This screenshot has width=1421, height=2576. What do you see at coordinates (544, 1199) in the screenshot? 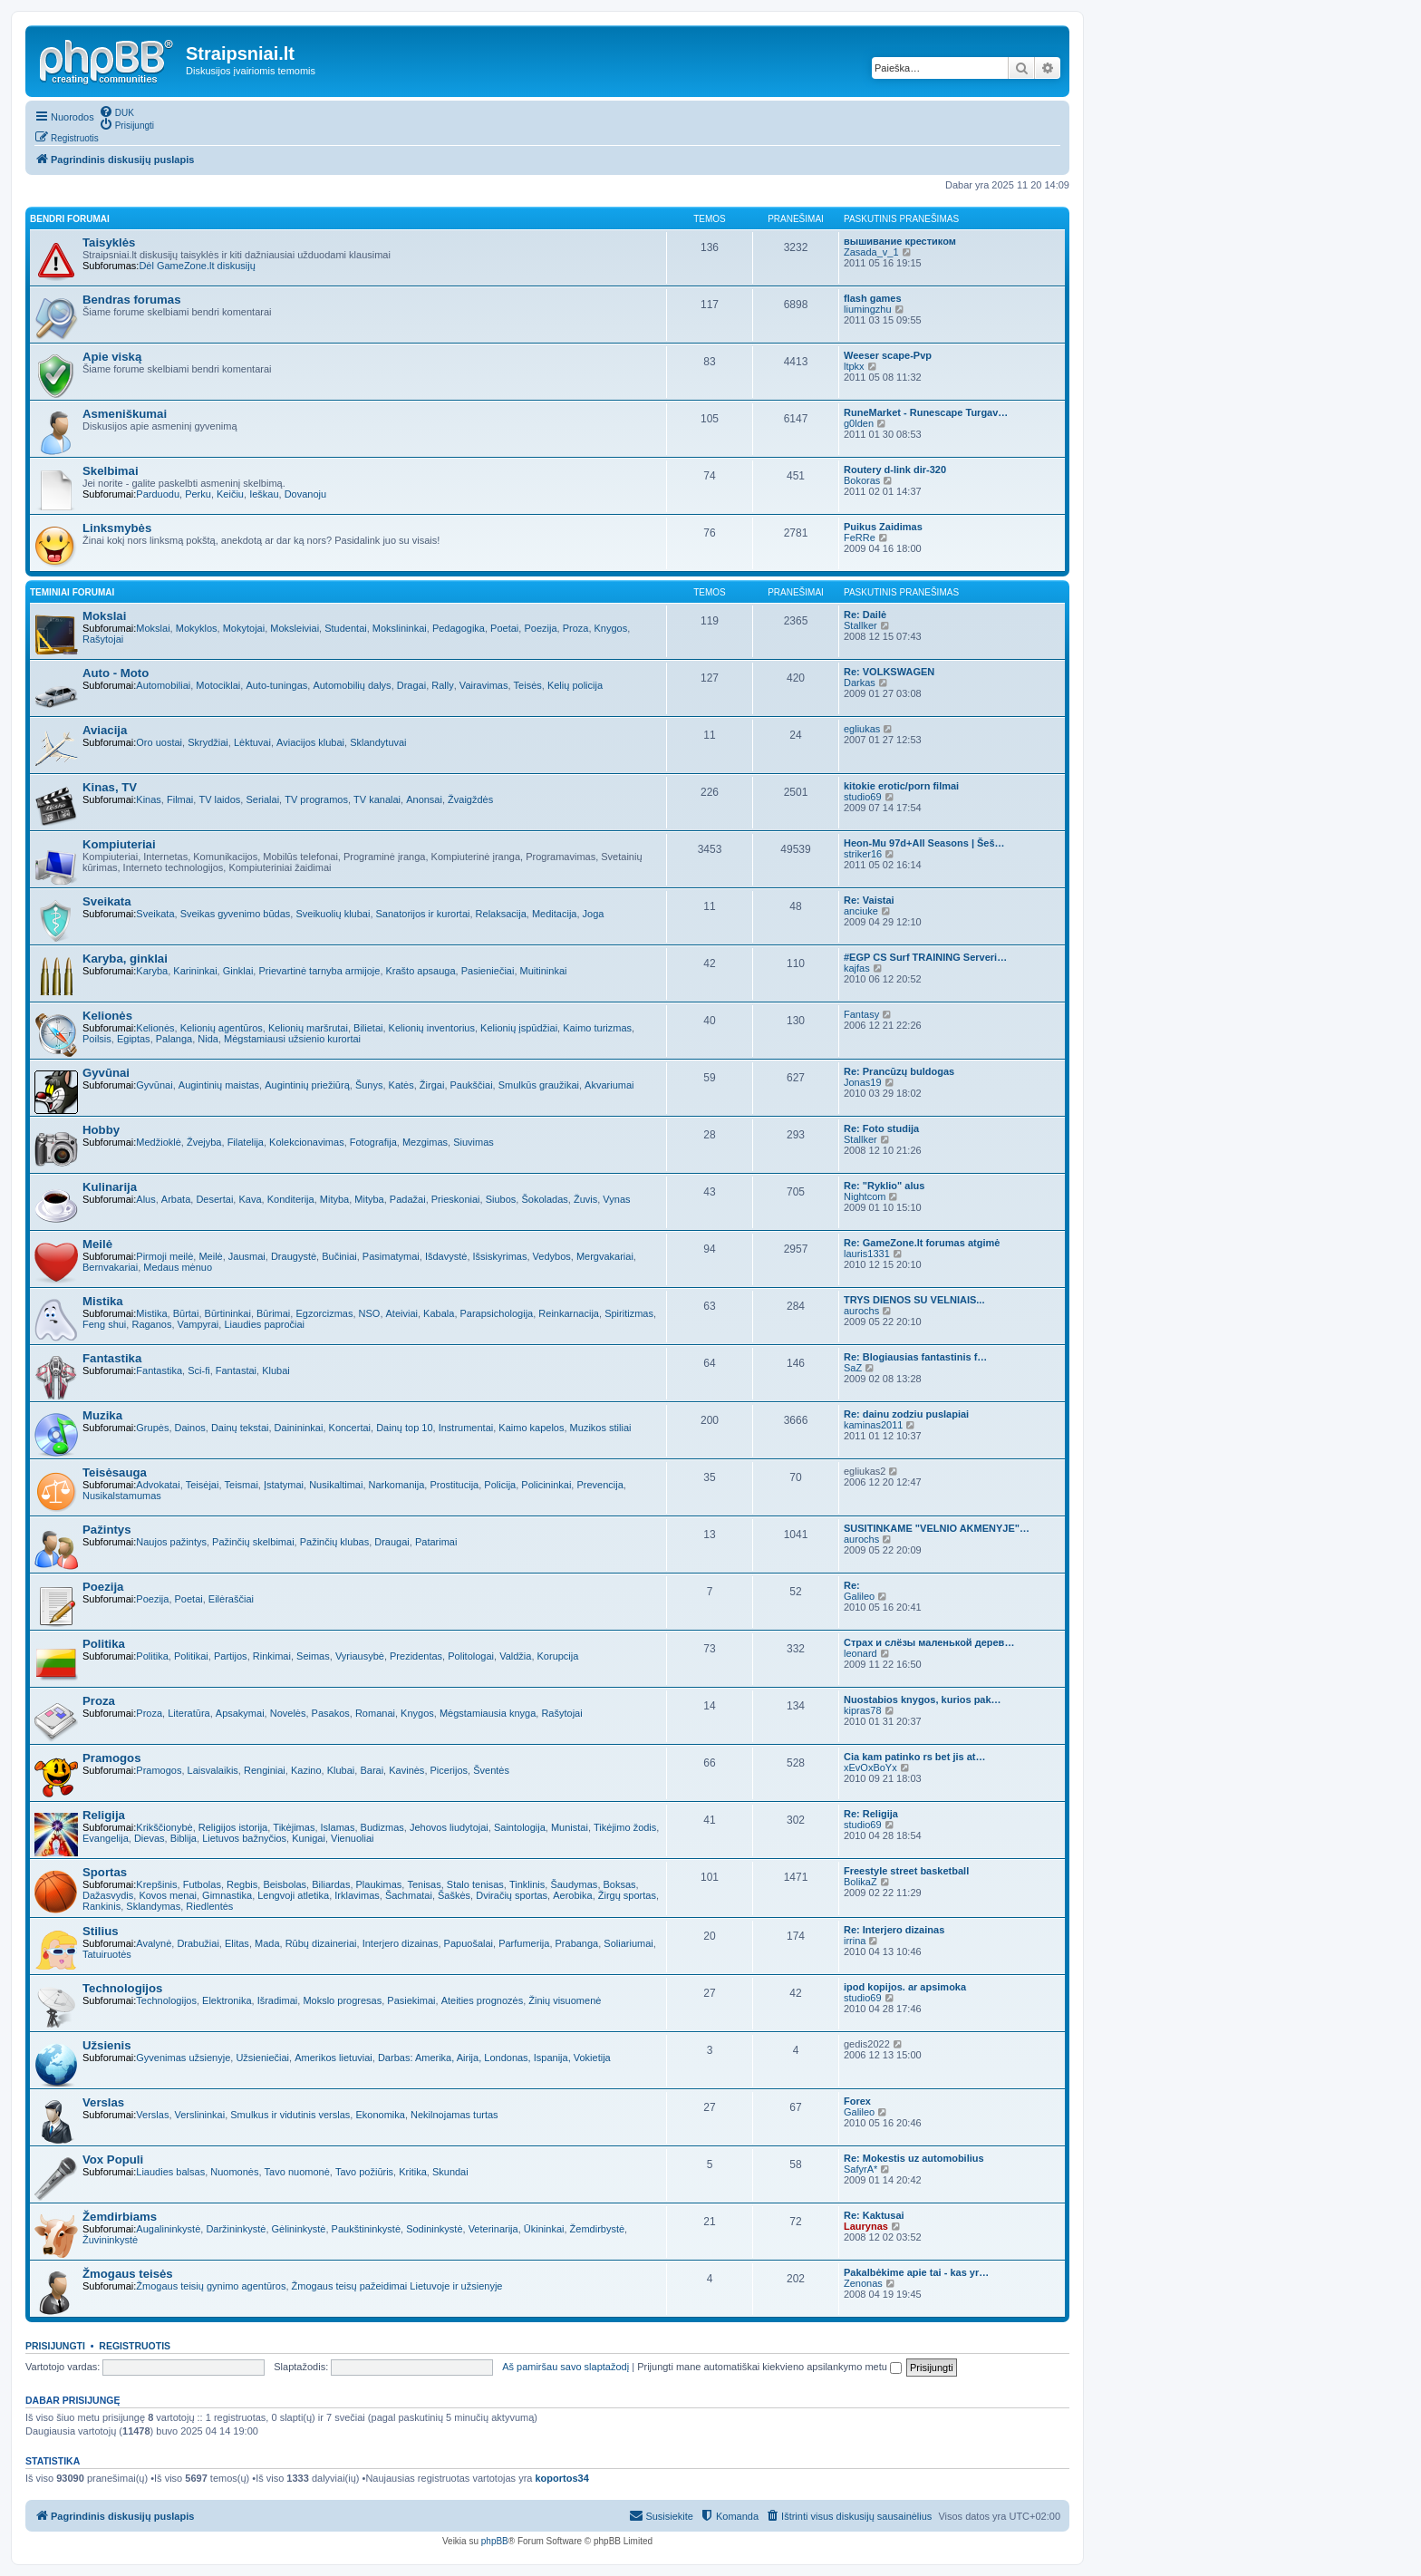
I see `Šokoladas` at bounding box center [544, 1199].